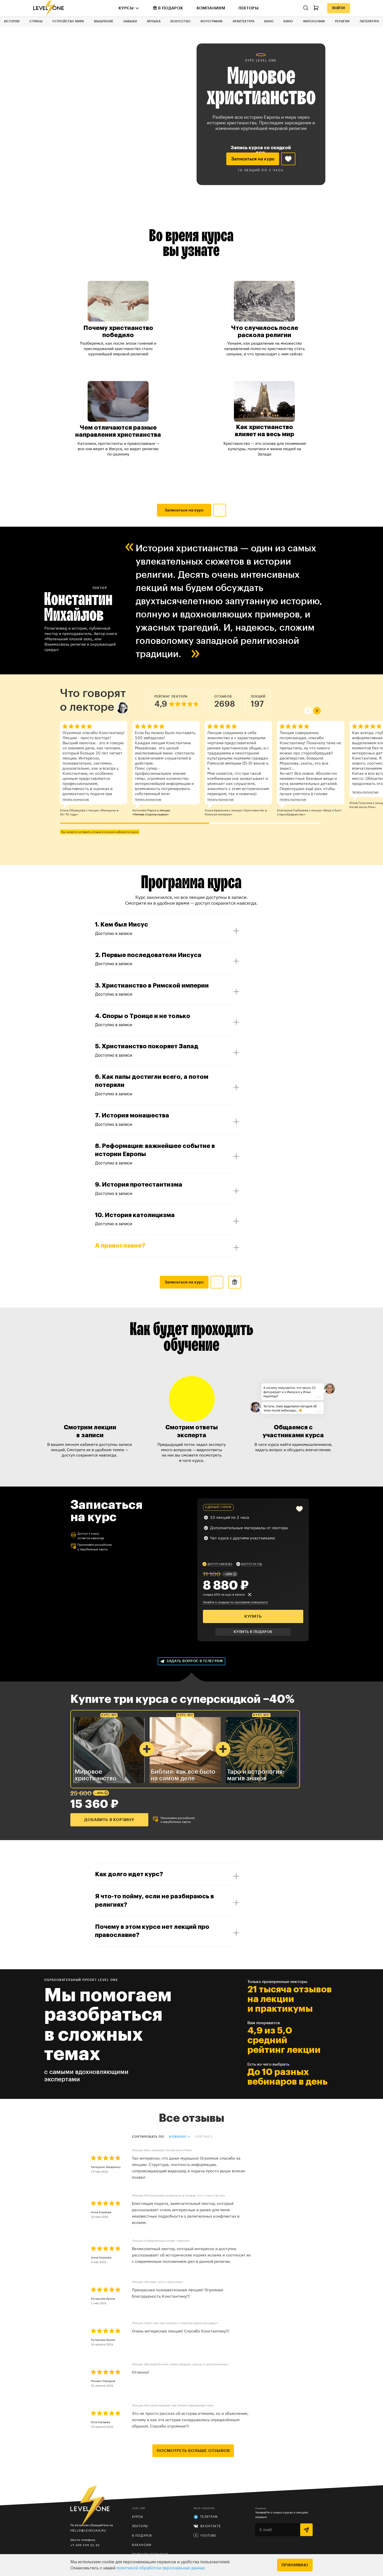 This screenshot has height=2576, width=383. I want to click on Лекция «Современный ислам: главное», so click(161, 2240).